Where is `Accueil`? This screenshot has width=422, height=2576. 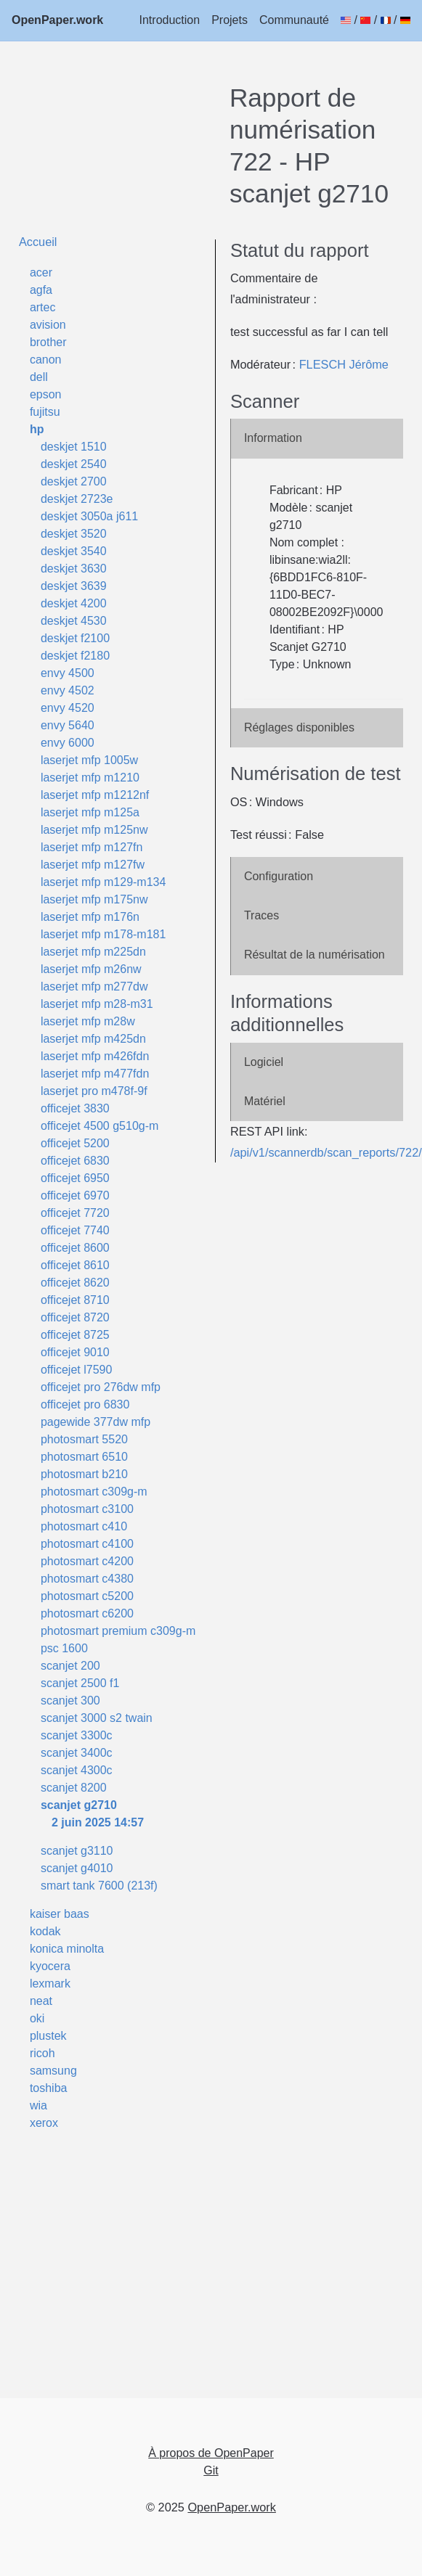 Accueil is located at coordinates (38, 241).